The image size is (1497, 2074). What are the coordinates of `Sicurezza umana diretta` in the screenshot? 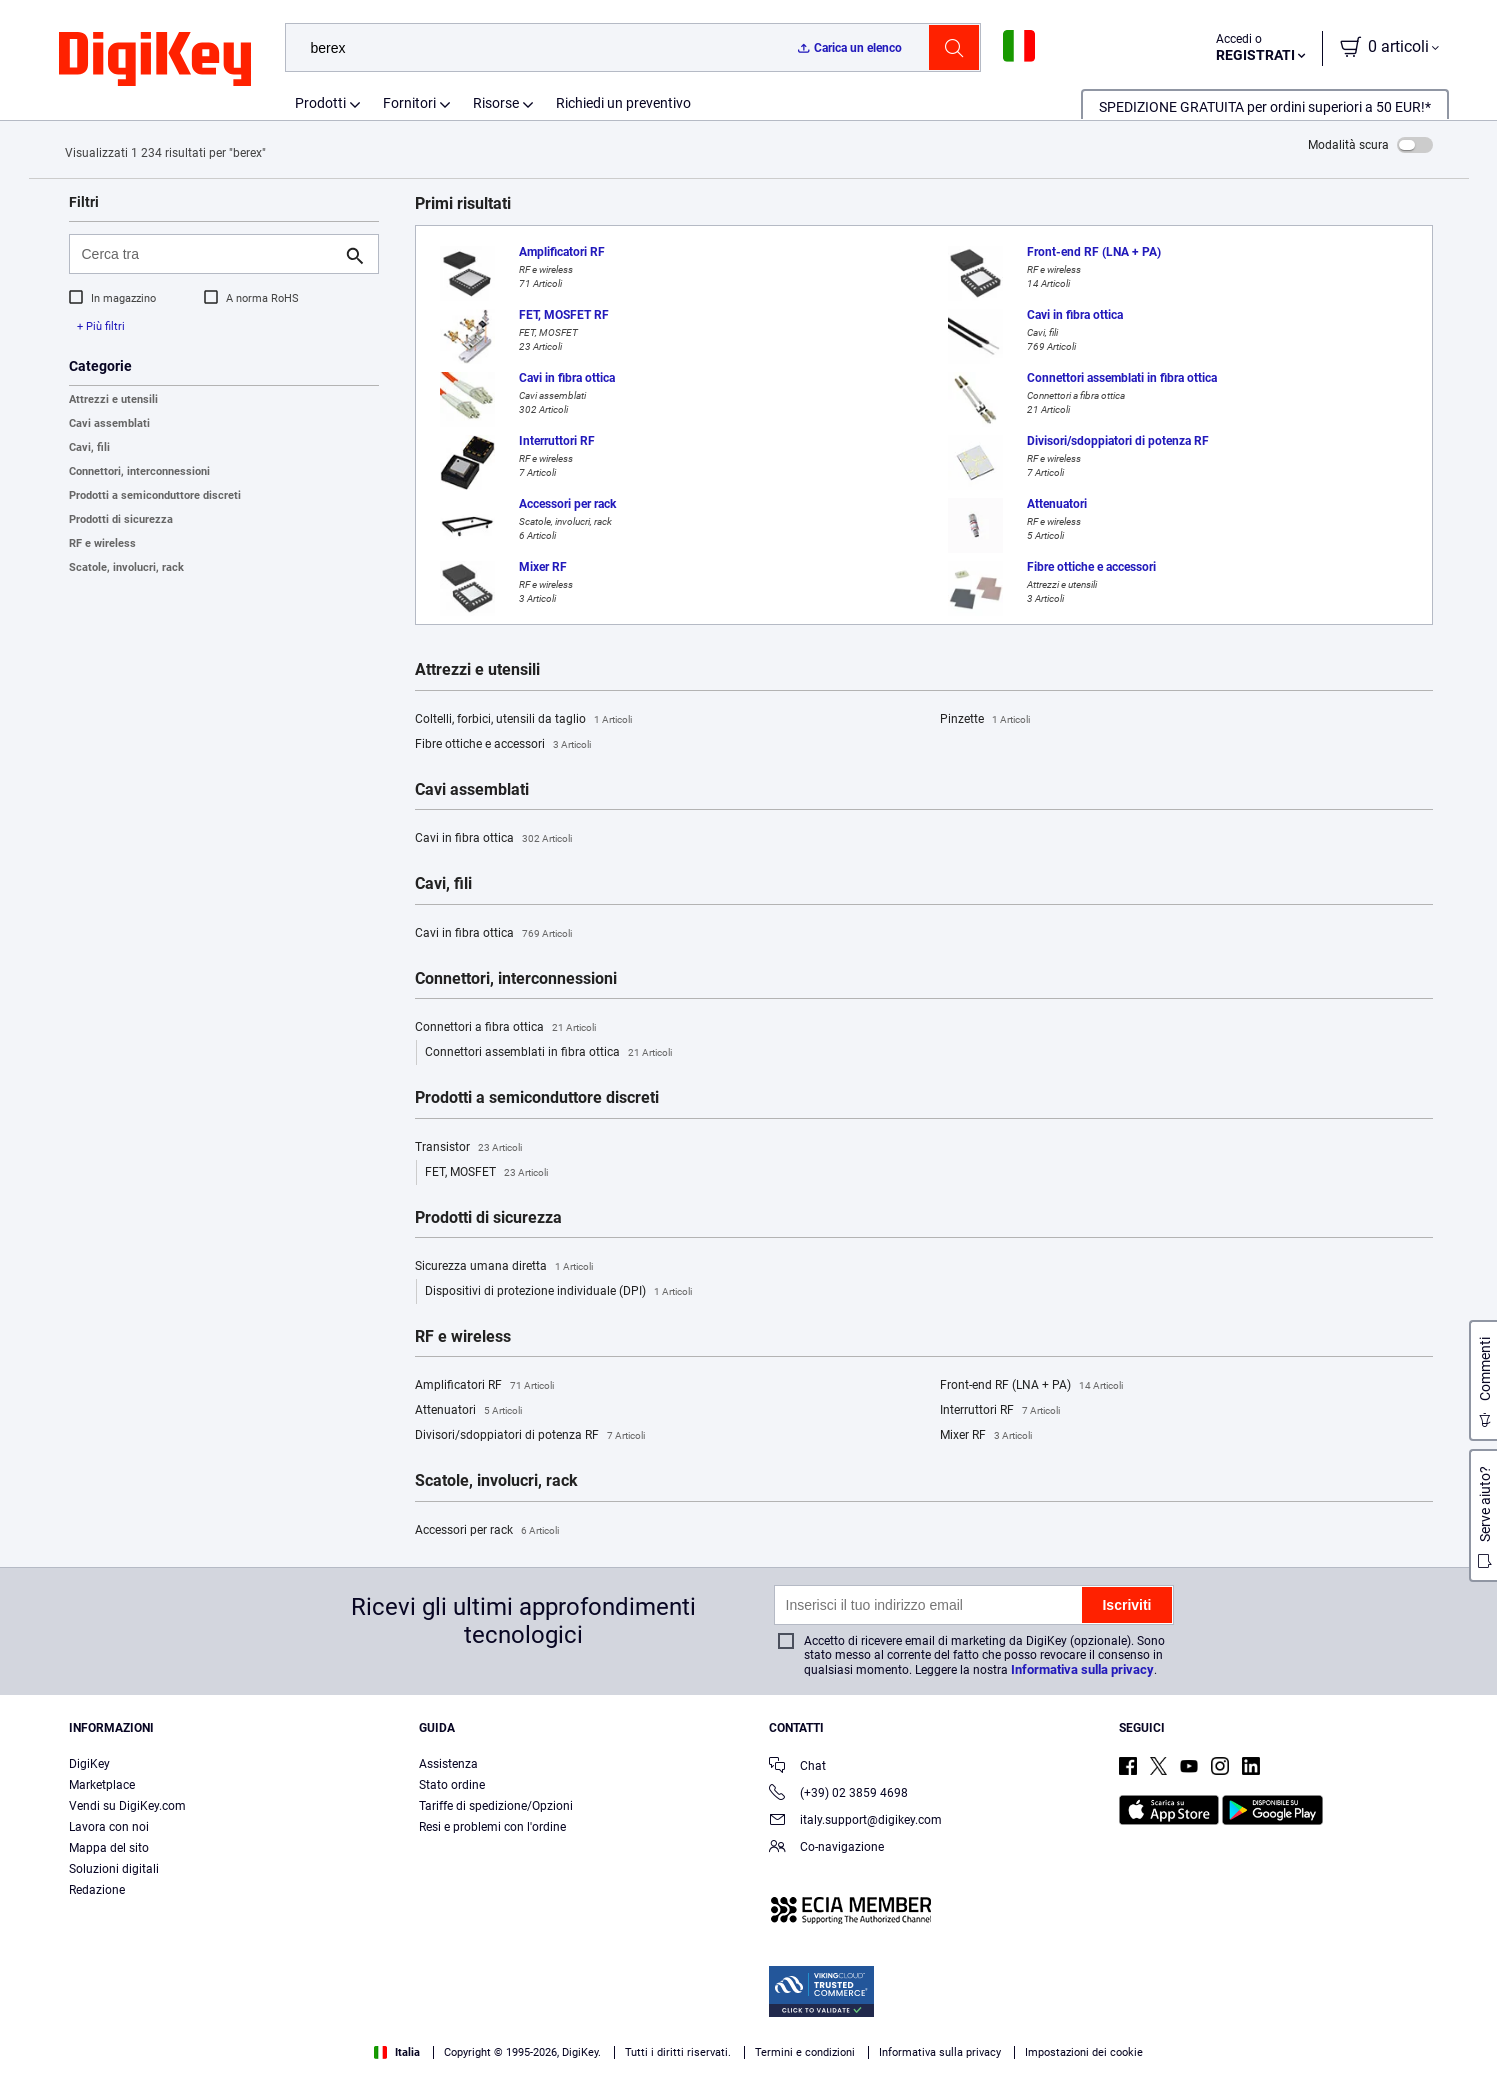 It's located at (504, 1267).